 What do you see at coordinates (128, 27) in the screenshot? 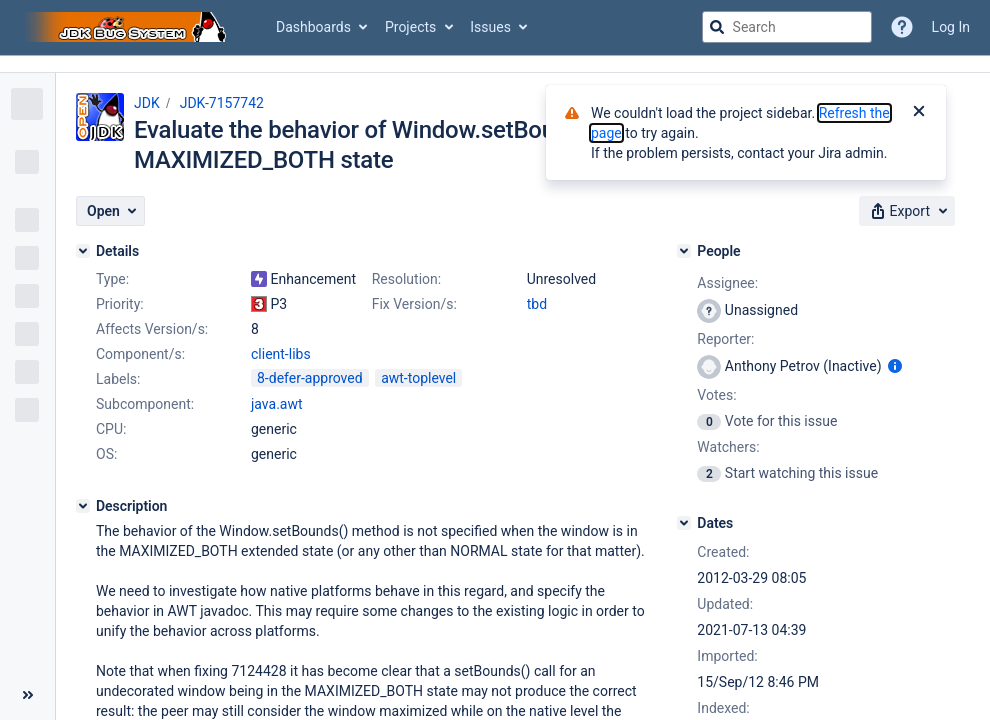
I see `[Go to jira home page]` at bounding box center [128, 27].